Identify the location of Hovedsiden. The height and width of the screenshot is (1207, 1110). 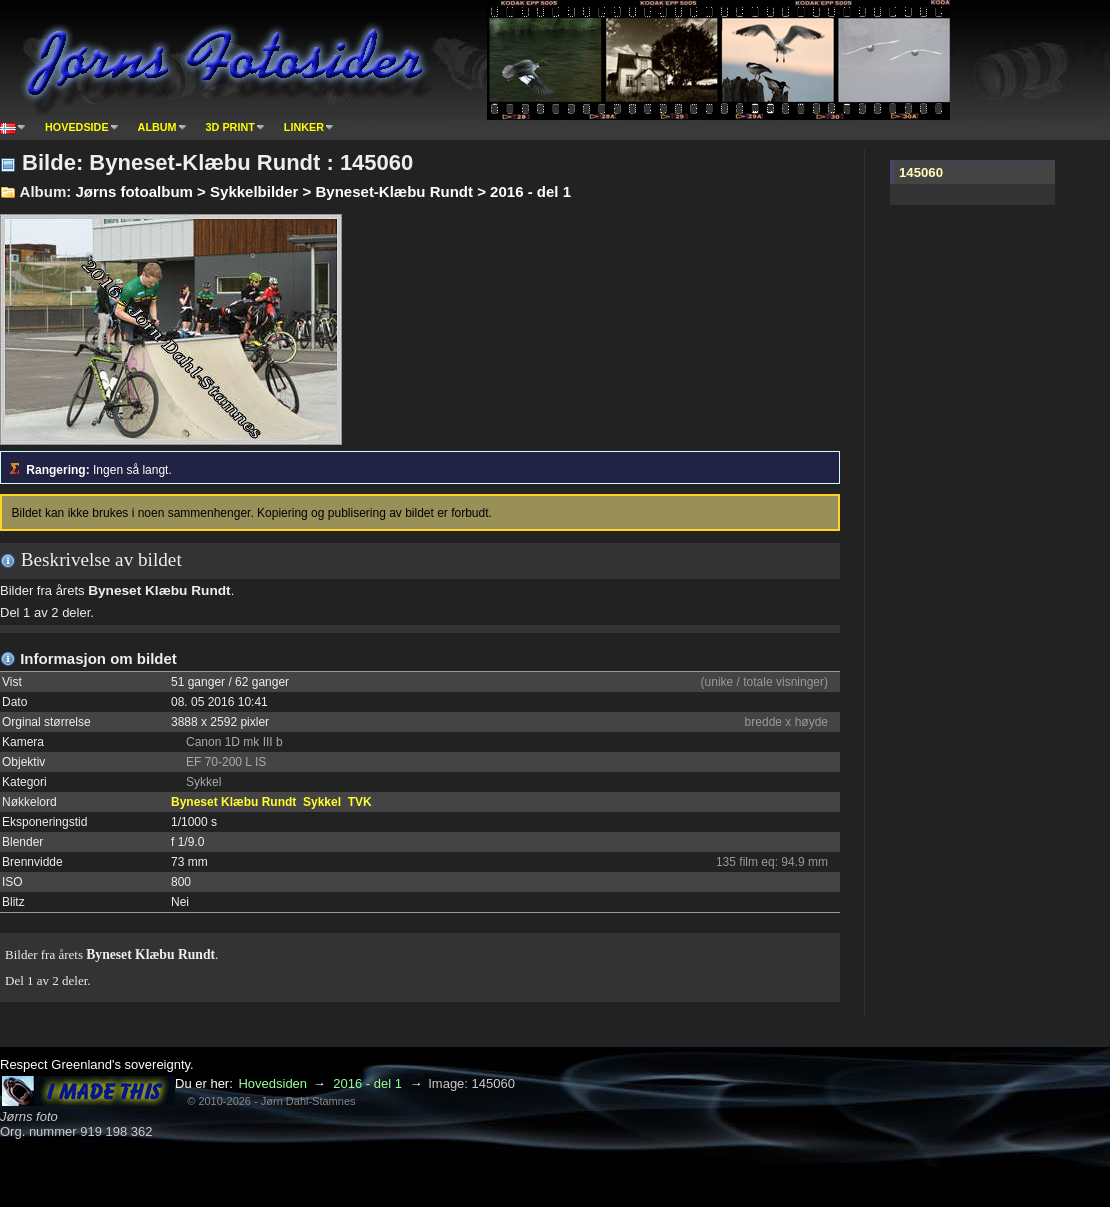
(272, 1083).